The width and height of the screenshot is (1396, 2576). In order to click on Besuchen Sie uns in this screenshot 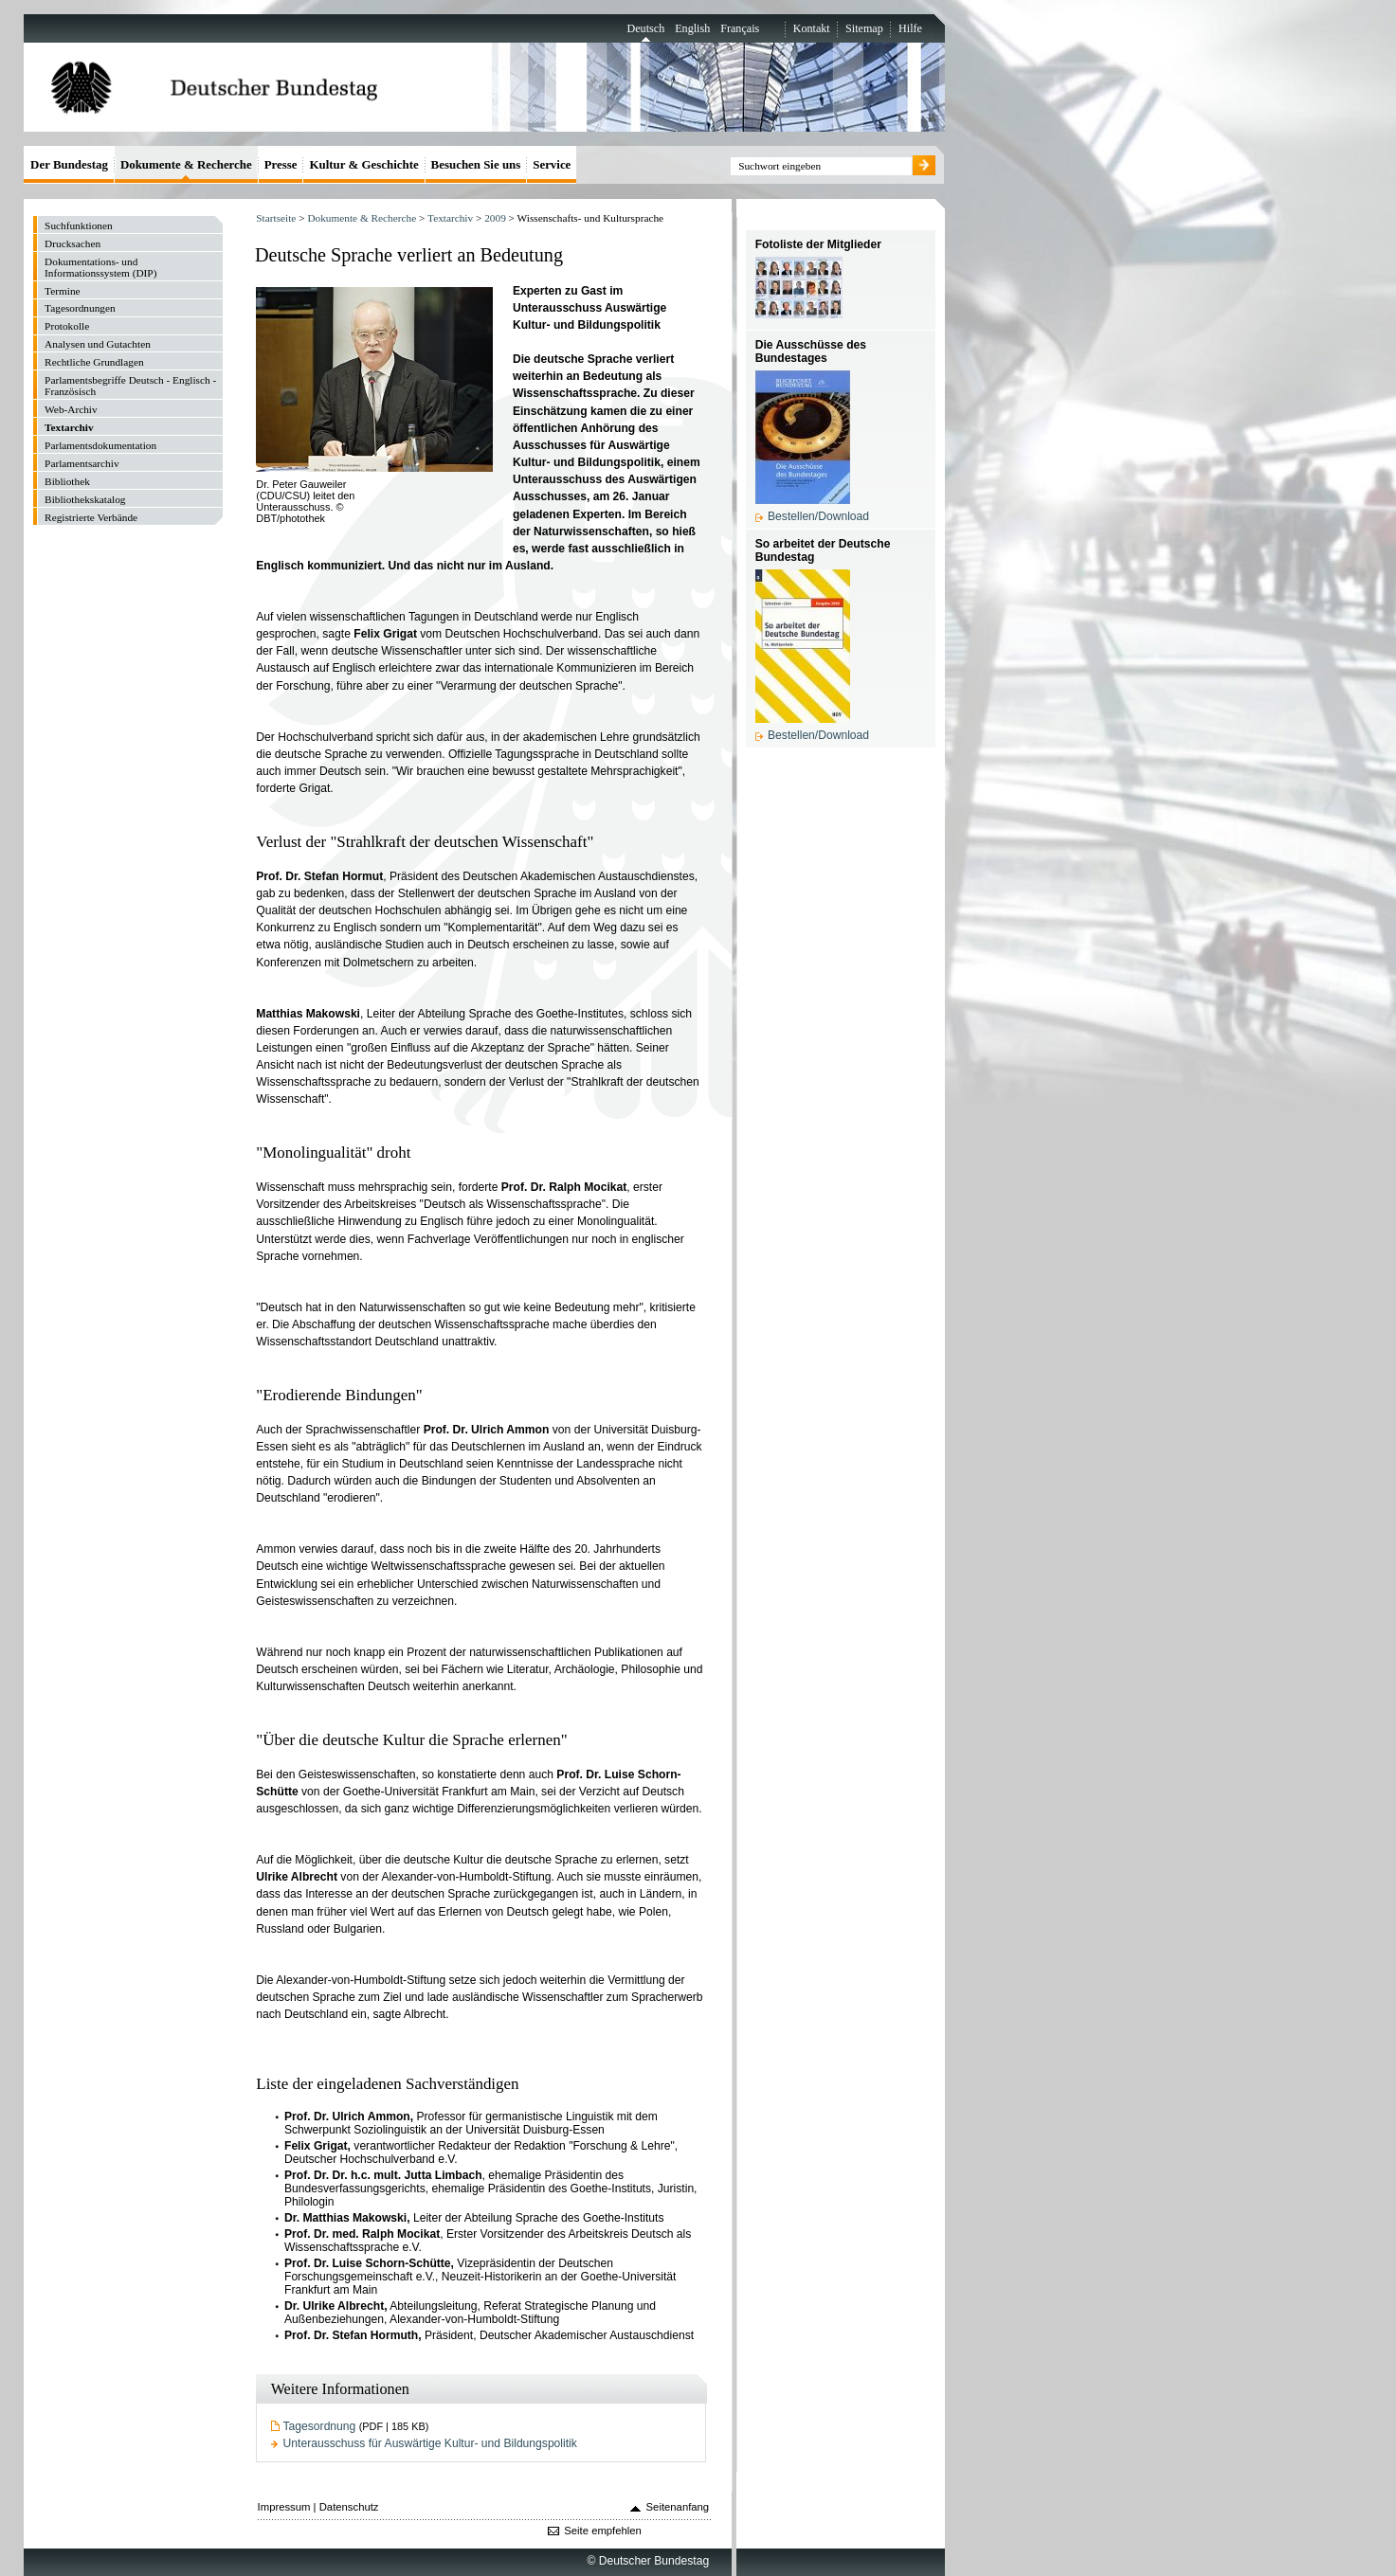, I will do `click(476, 164)`.